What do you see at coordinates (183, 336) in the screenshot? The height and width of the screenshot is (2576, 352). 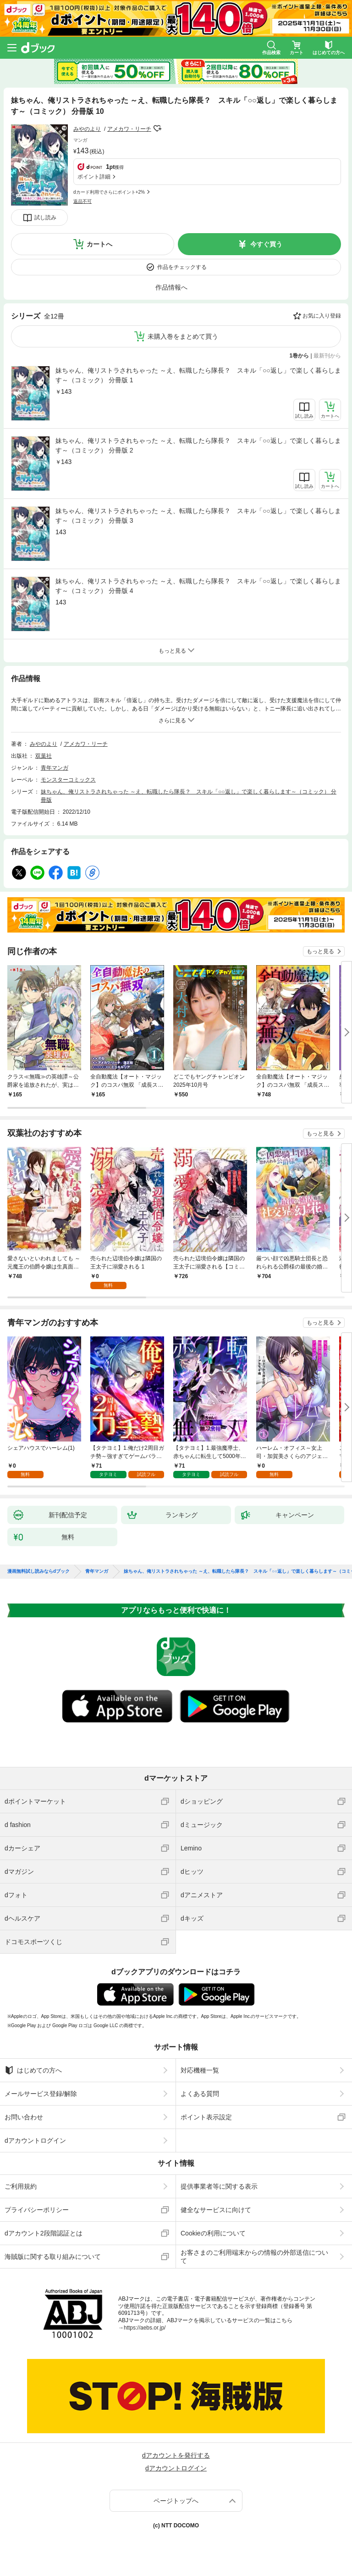 I see `未購入巻をまとめて買う` at bounding box center [183, 336].